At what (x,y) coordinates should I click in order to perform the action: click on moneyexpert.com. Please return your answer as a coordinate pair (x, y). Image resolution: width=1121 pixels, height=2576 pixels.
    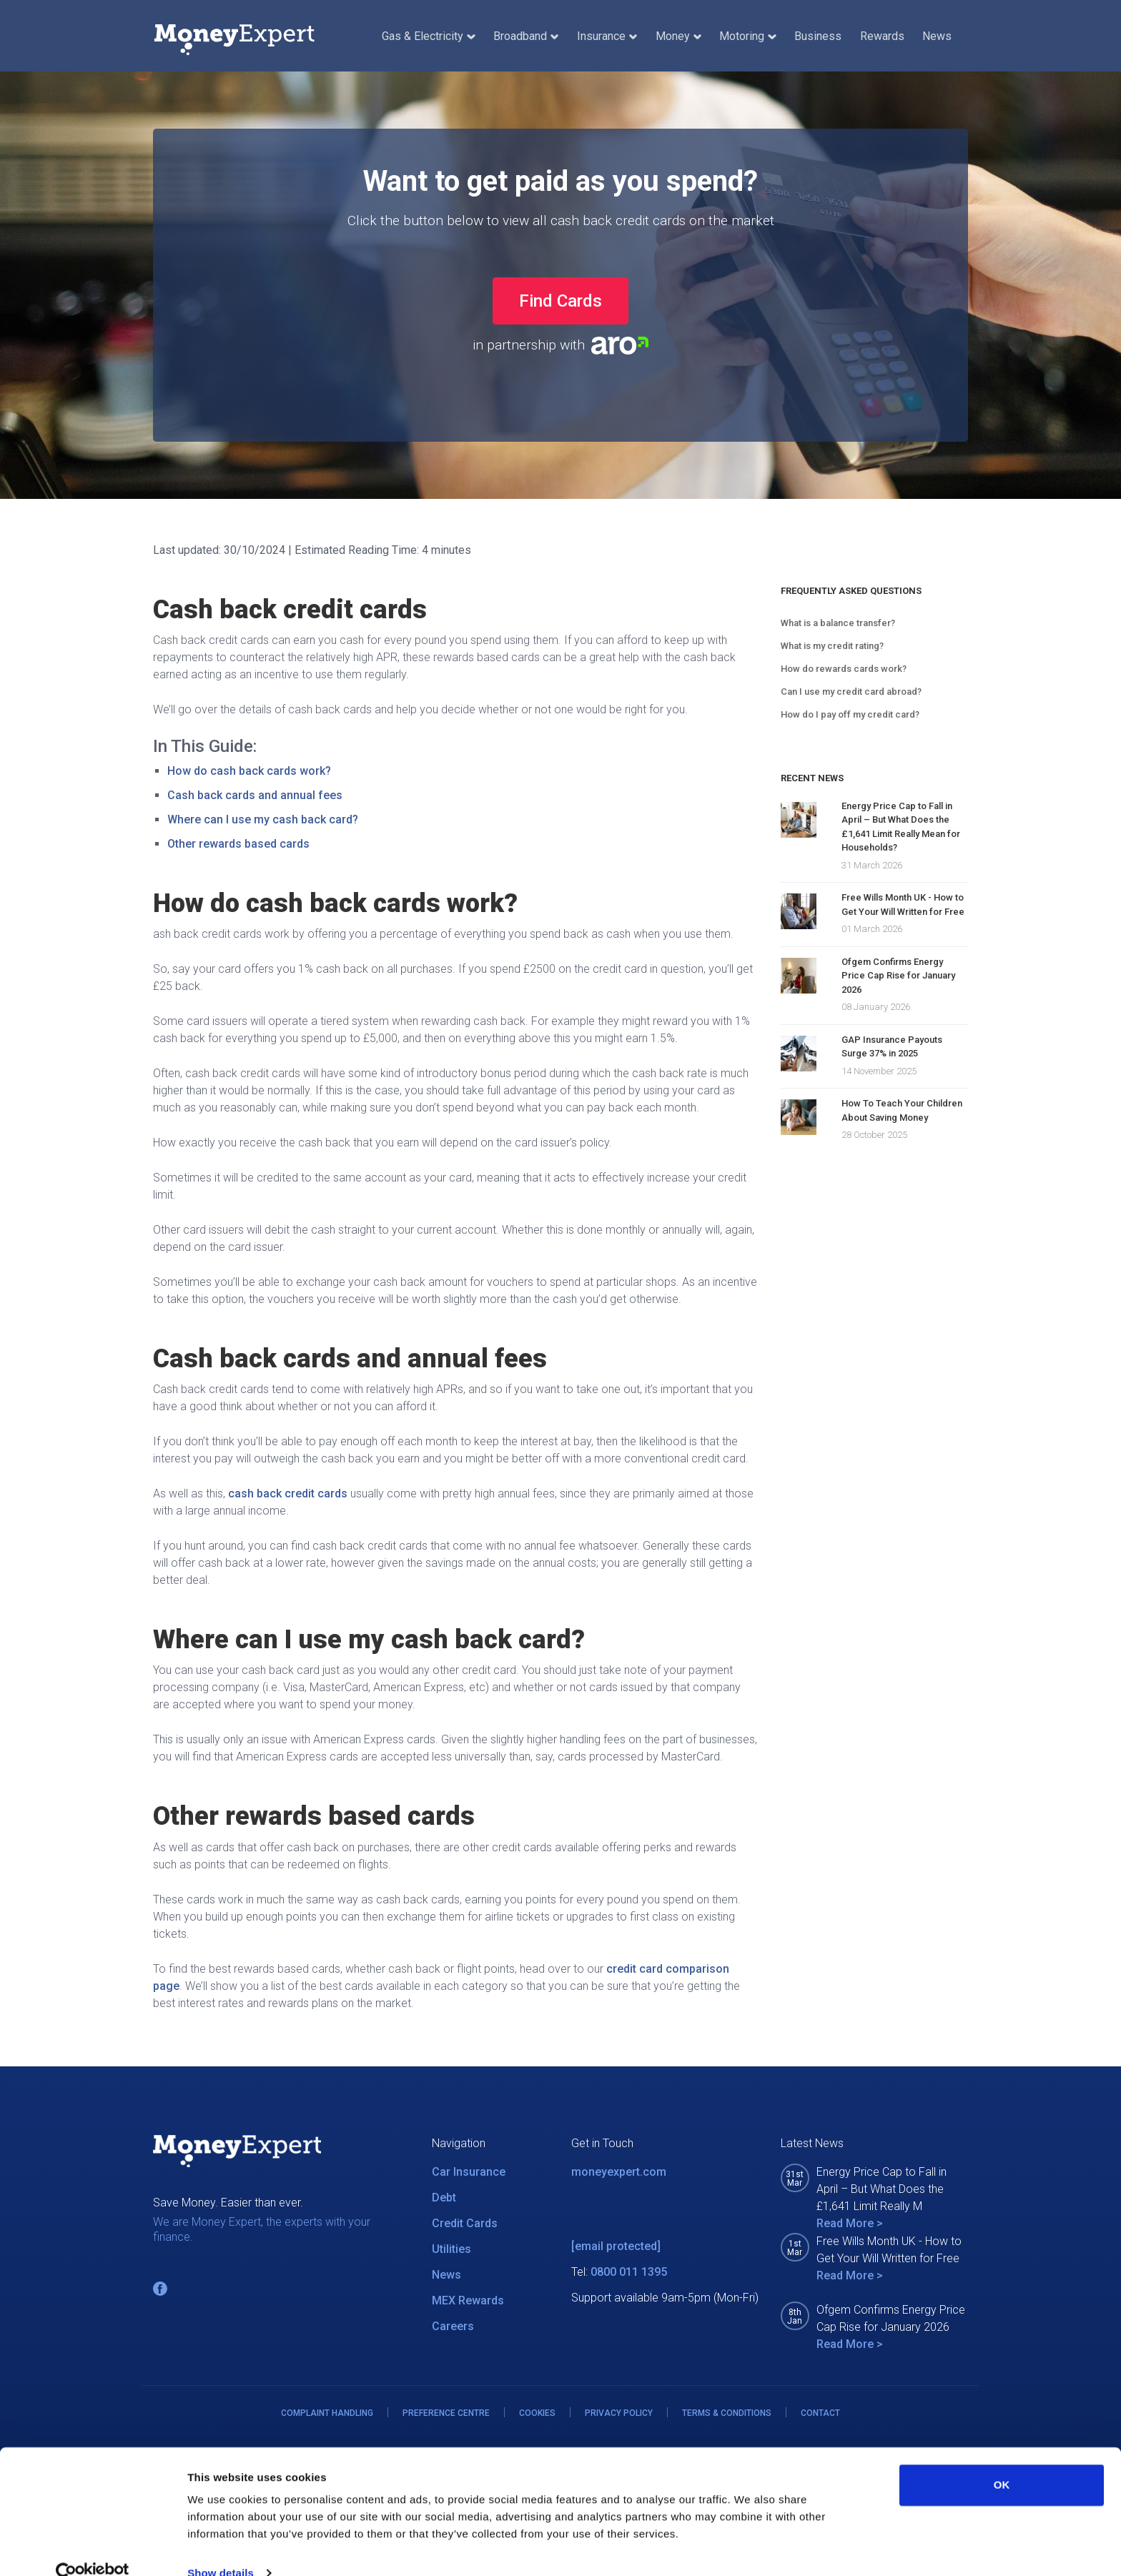
    Looking at the image, I should click on (618, 2172).